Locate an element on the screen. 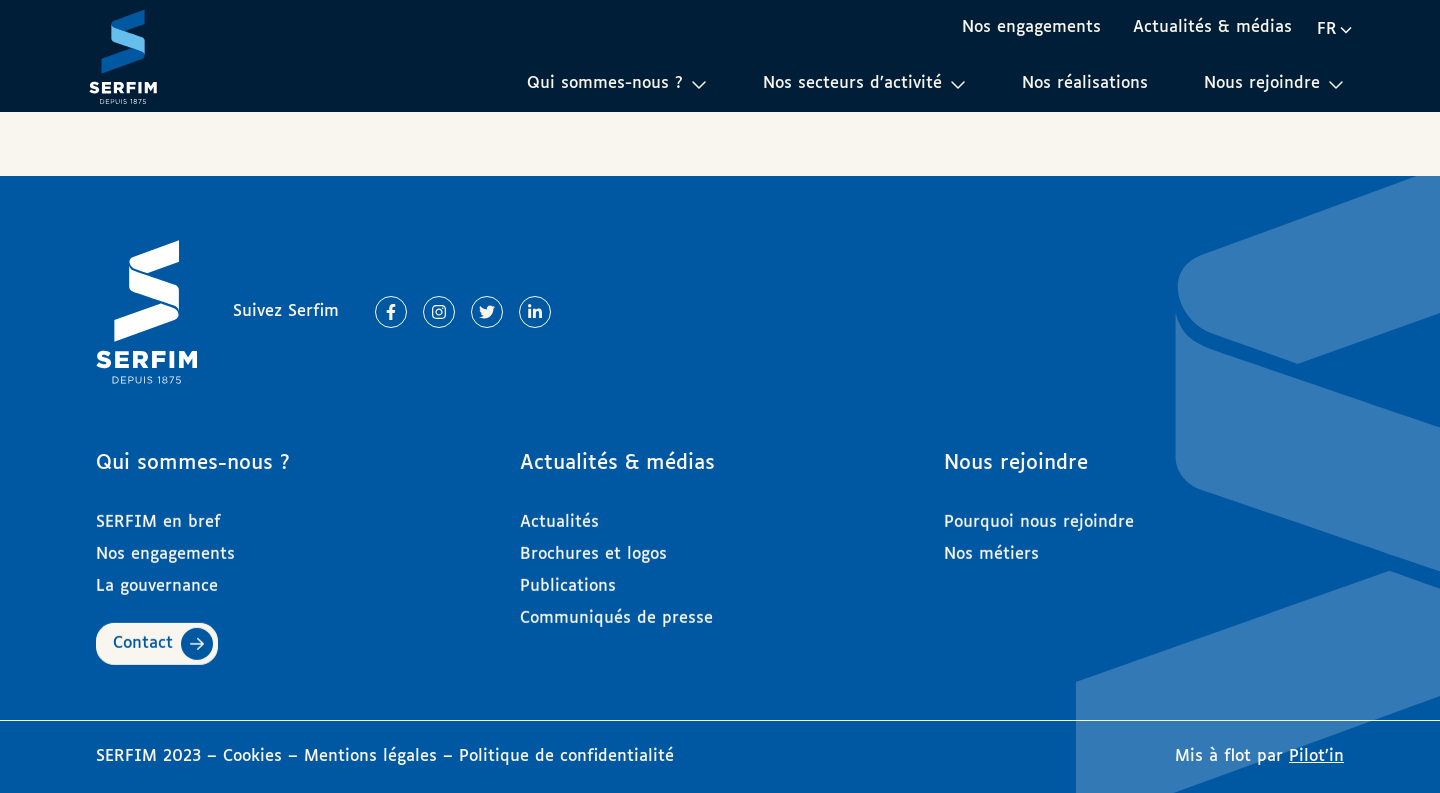  Politique de confidentialité is located at coordinates (566, 756).